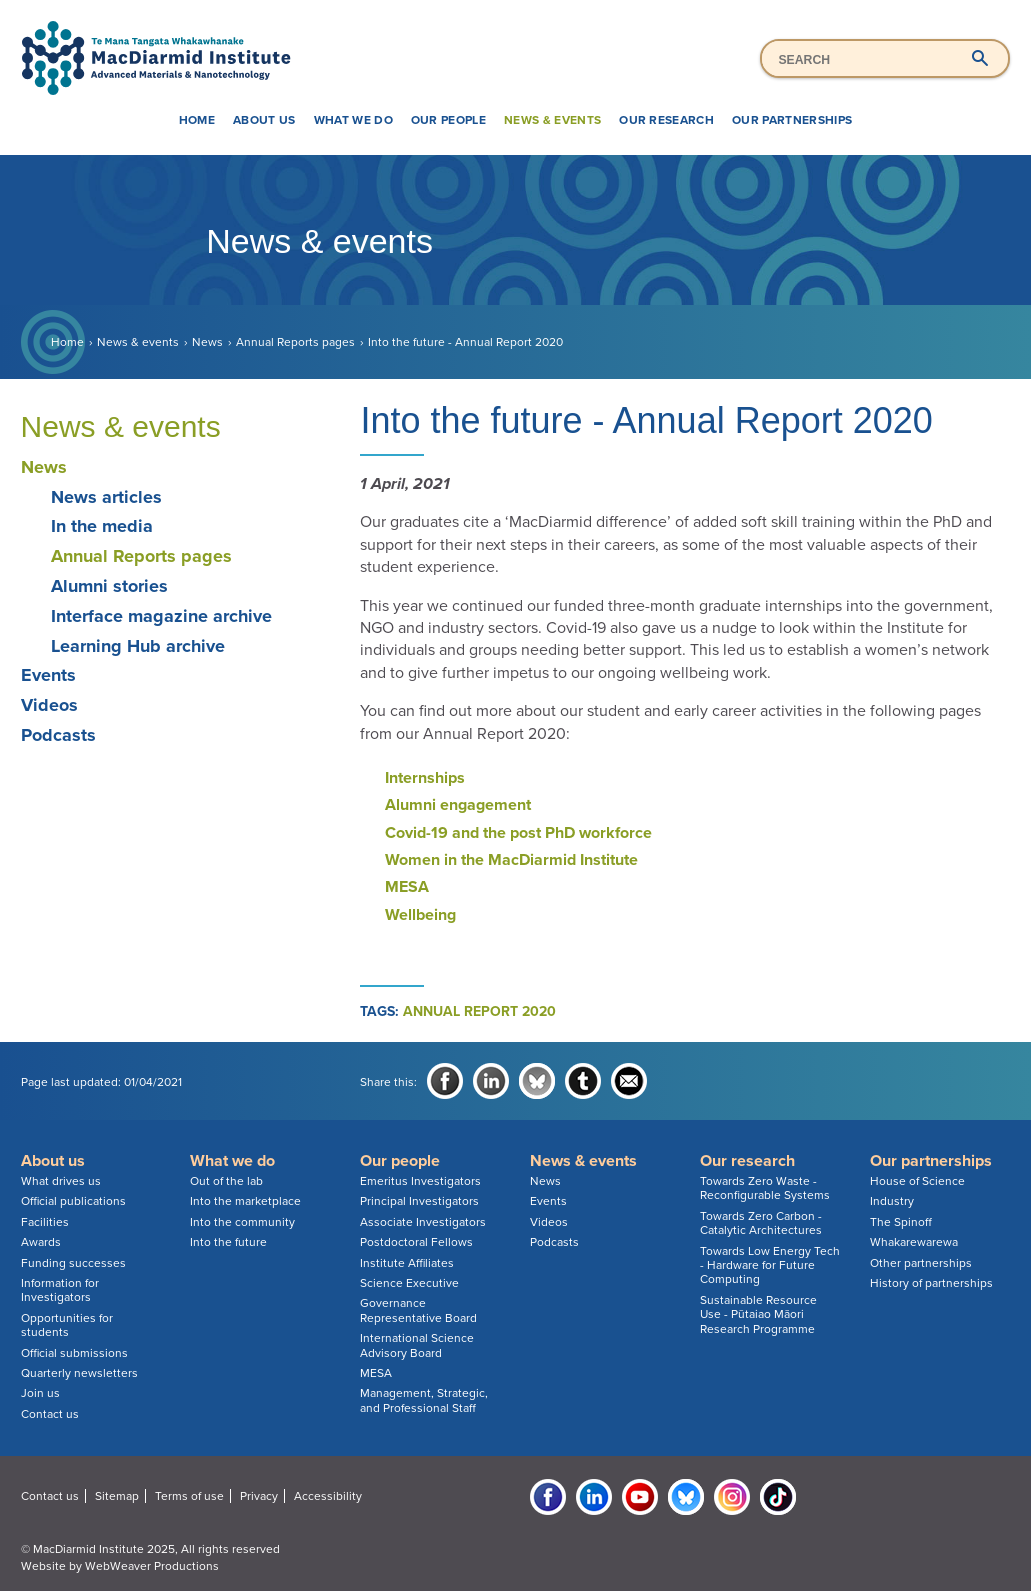  What do you see at coordinates (109, 586) in the screenshot?
I see `Alumni stories` at bounding box center [109, 586].